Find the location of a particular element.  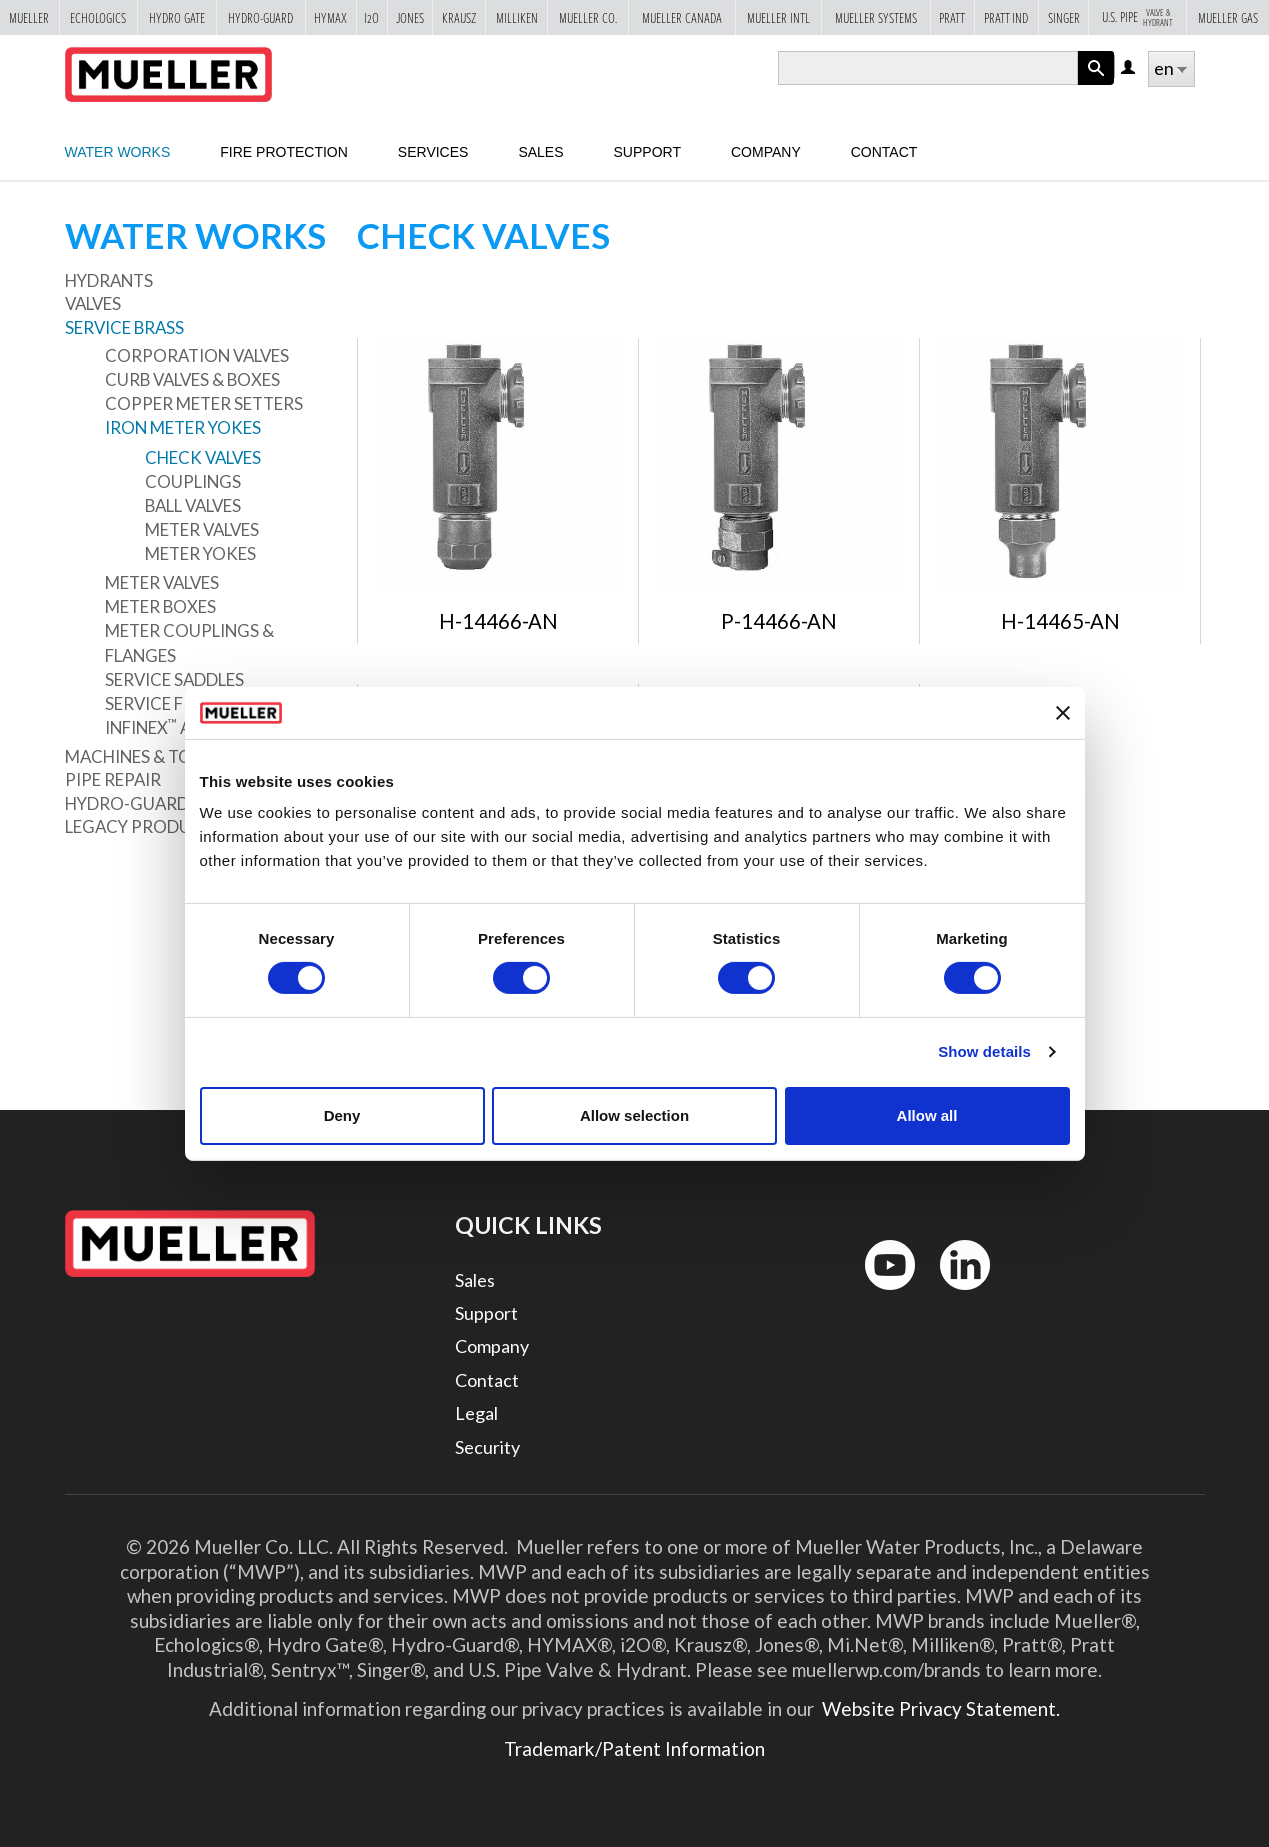

Water Works is located at coordinates (118, 152).